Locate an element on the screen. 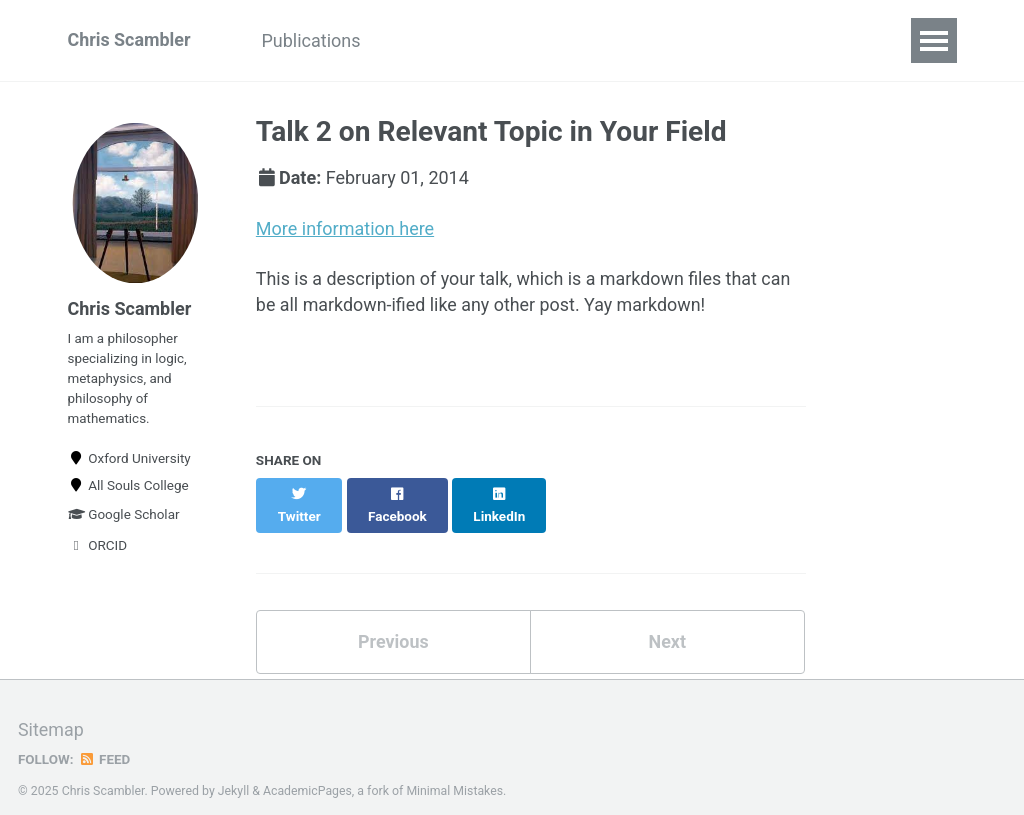  Sitemap is located at coordinates (51, 709).